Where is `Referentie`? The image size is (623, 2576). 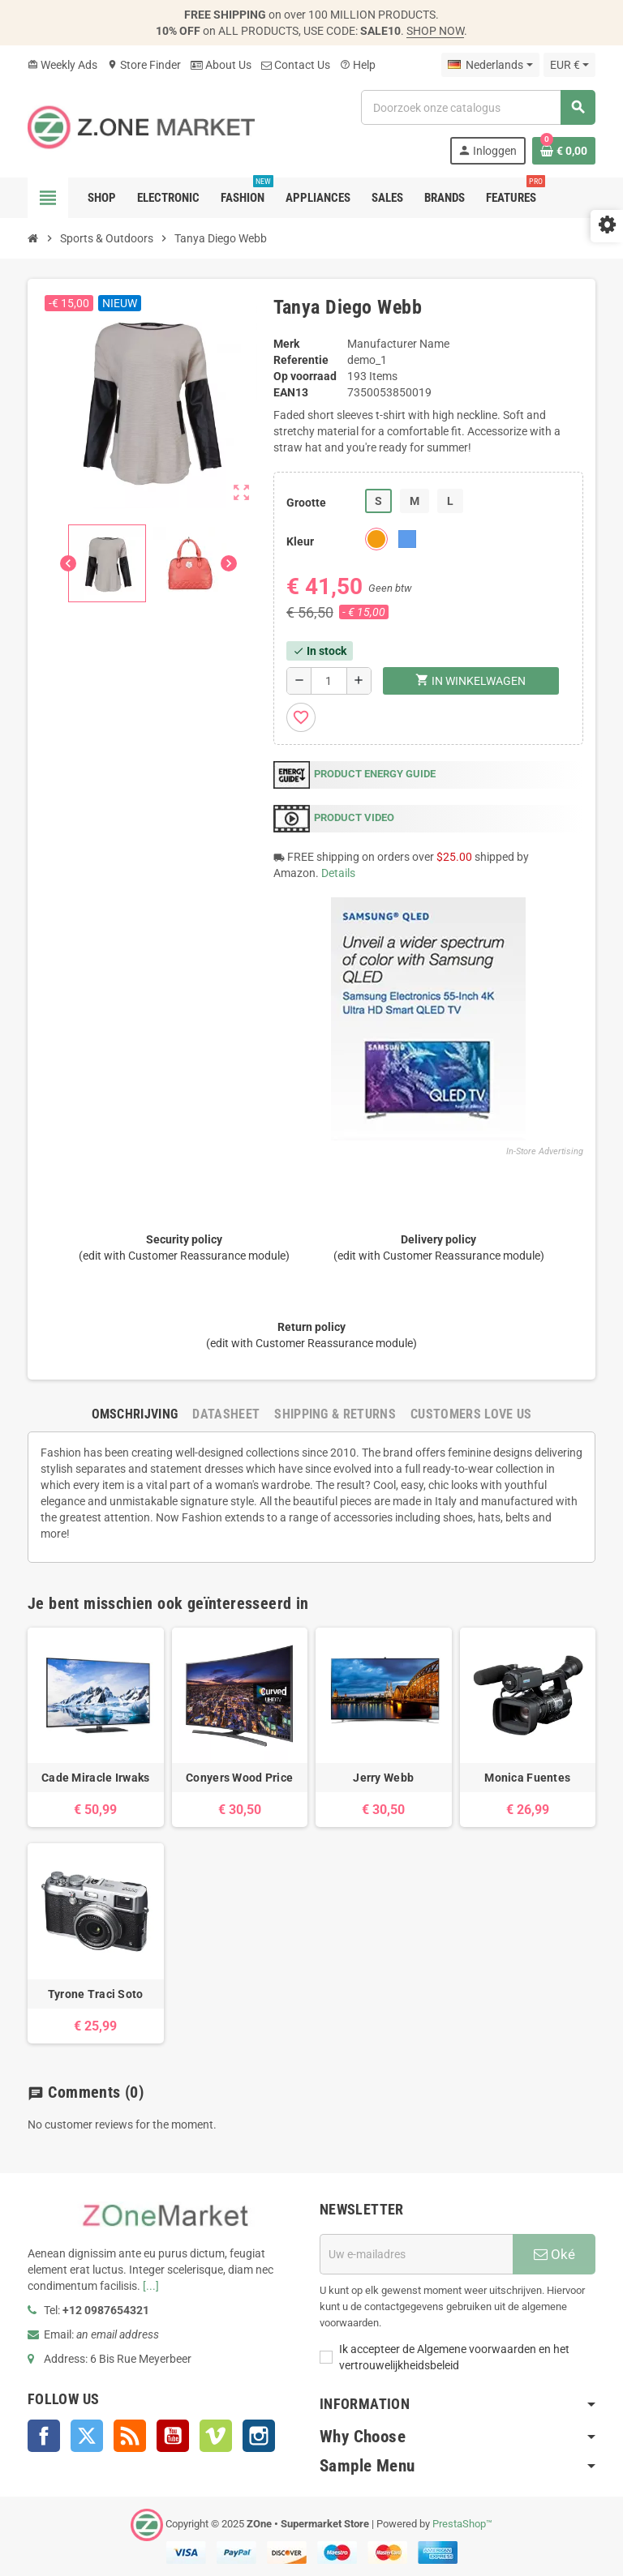
Referentie is located at coordinates (301, 359).